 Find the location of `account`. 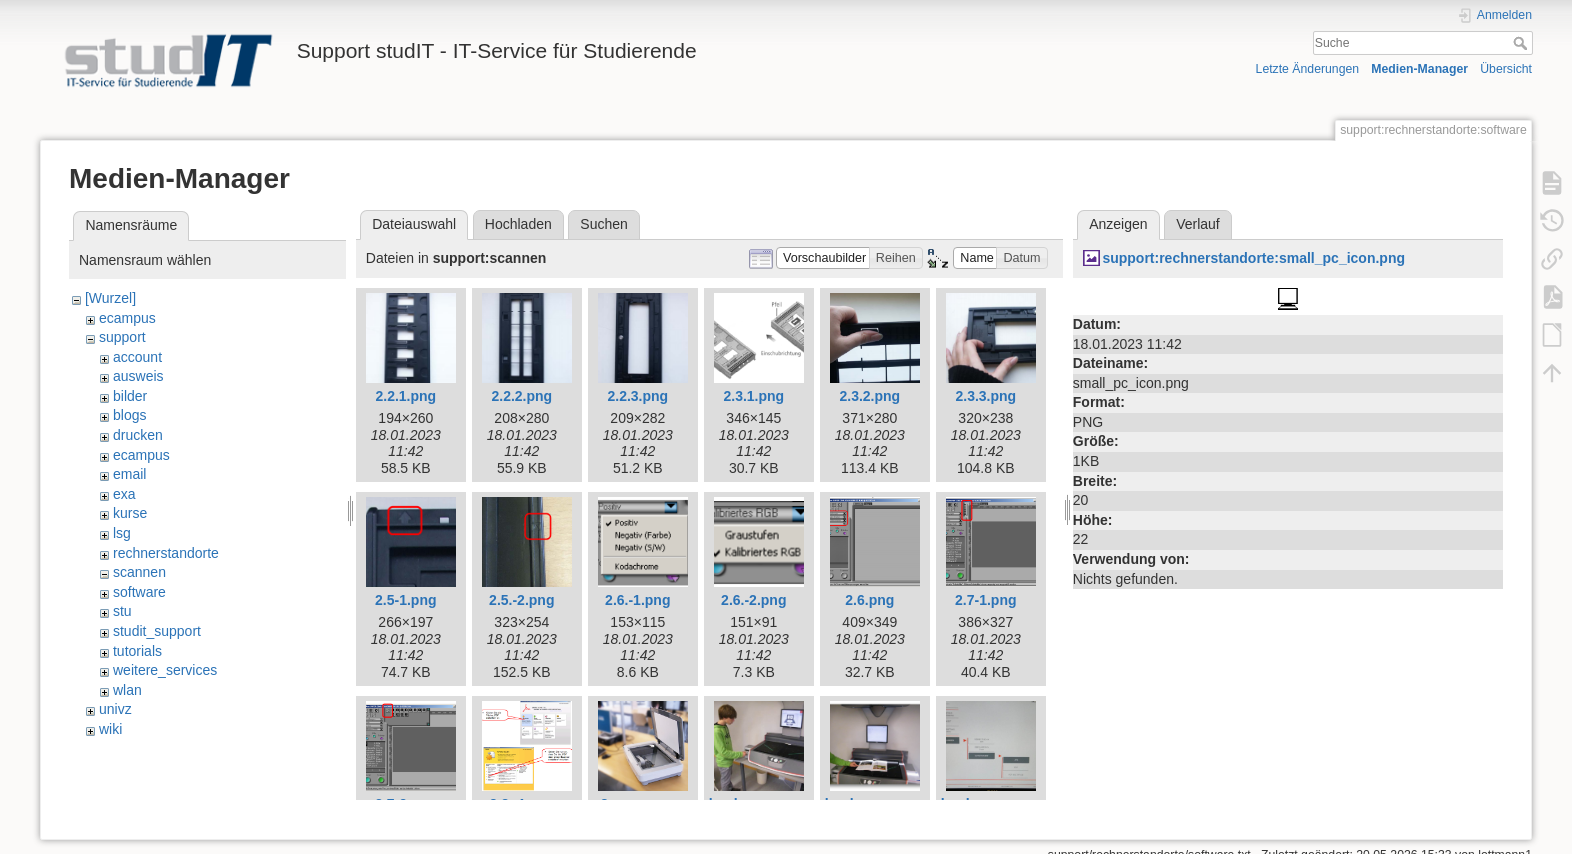

account is located at coordinates (137, 357).